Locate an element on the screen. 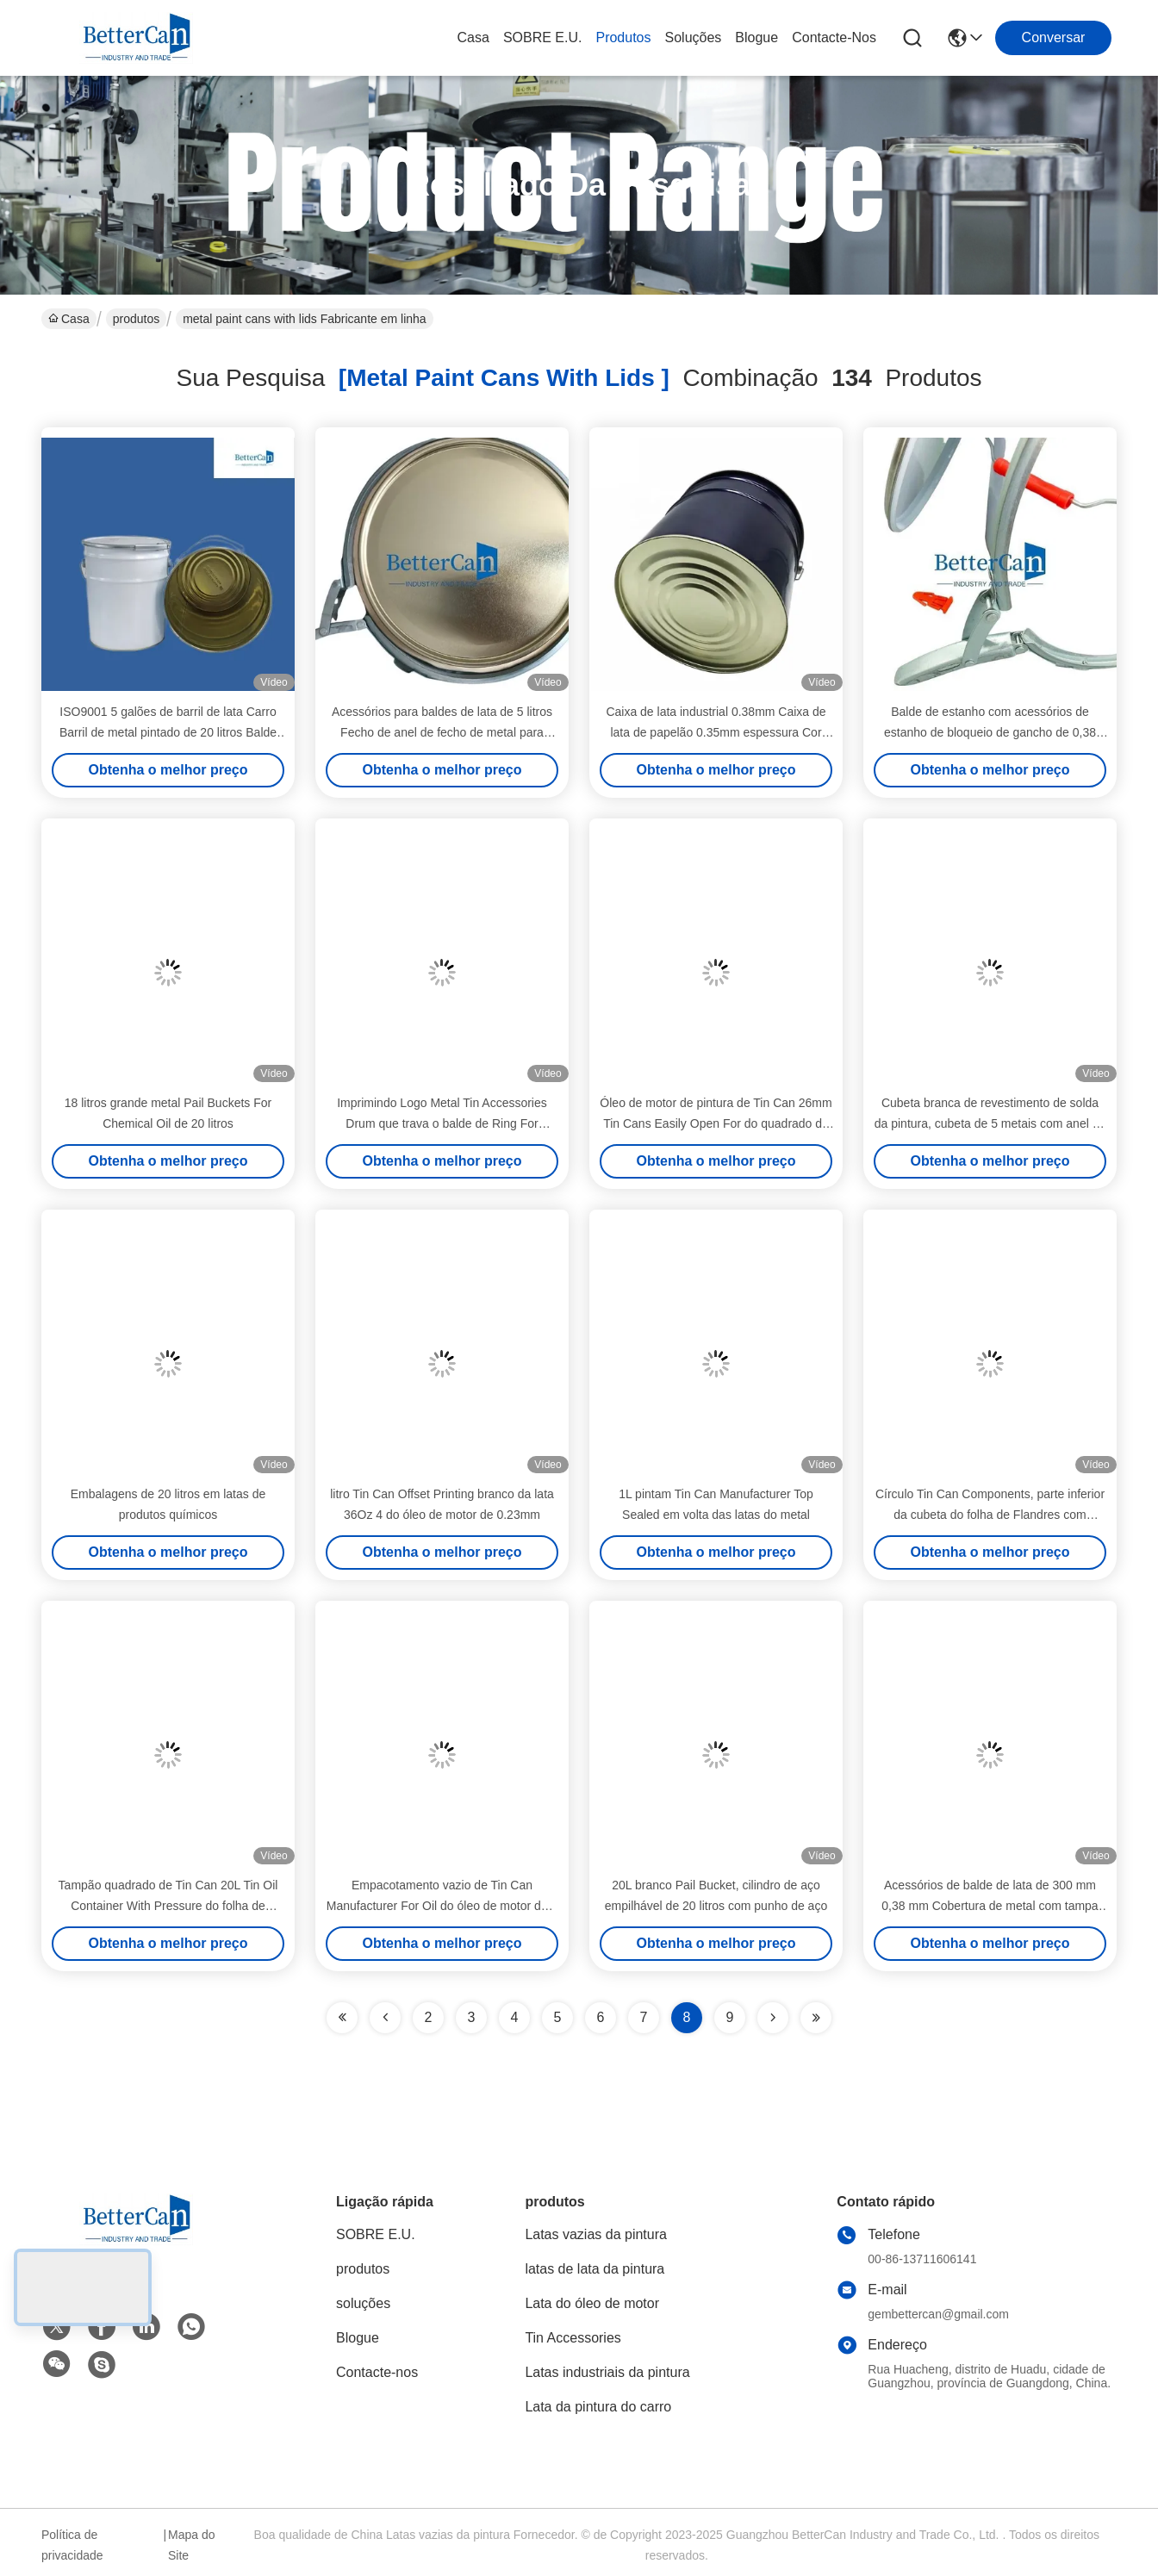  Casa is located at coordinates (473, 37).